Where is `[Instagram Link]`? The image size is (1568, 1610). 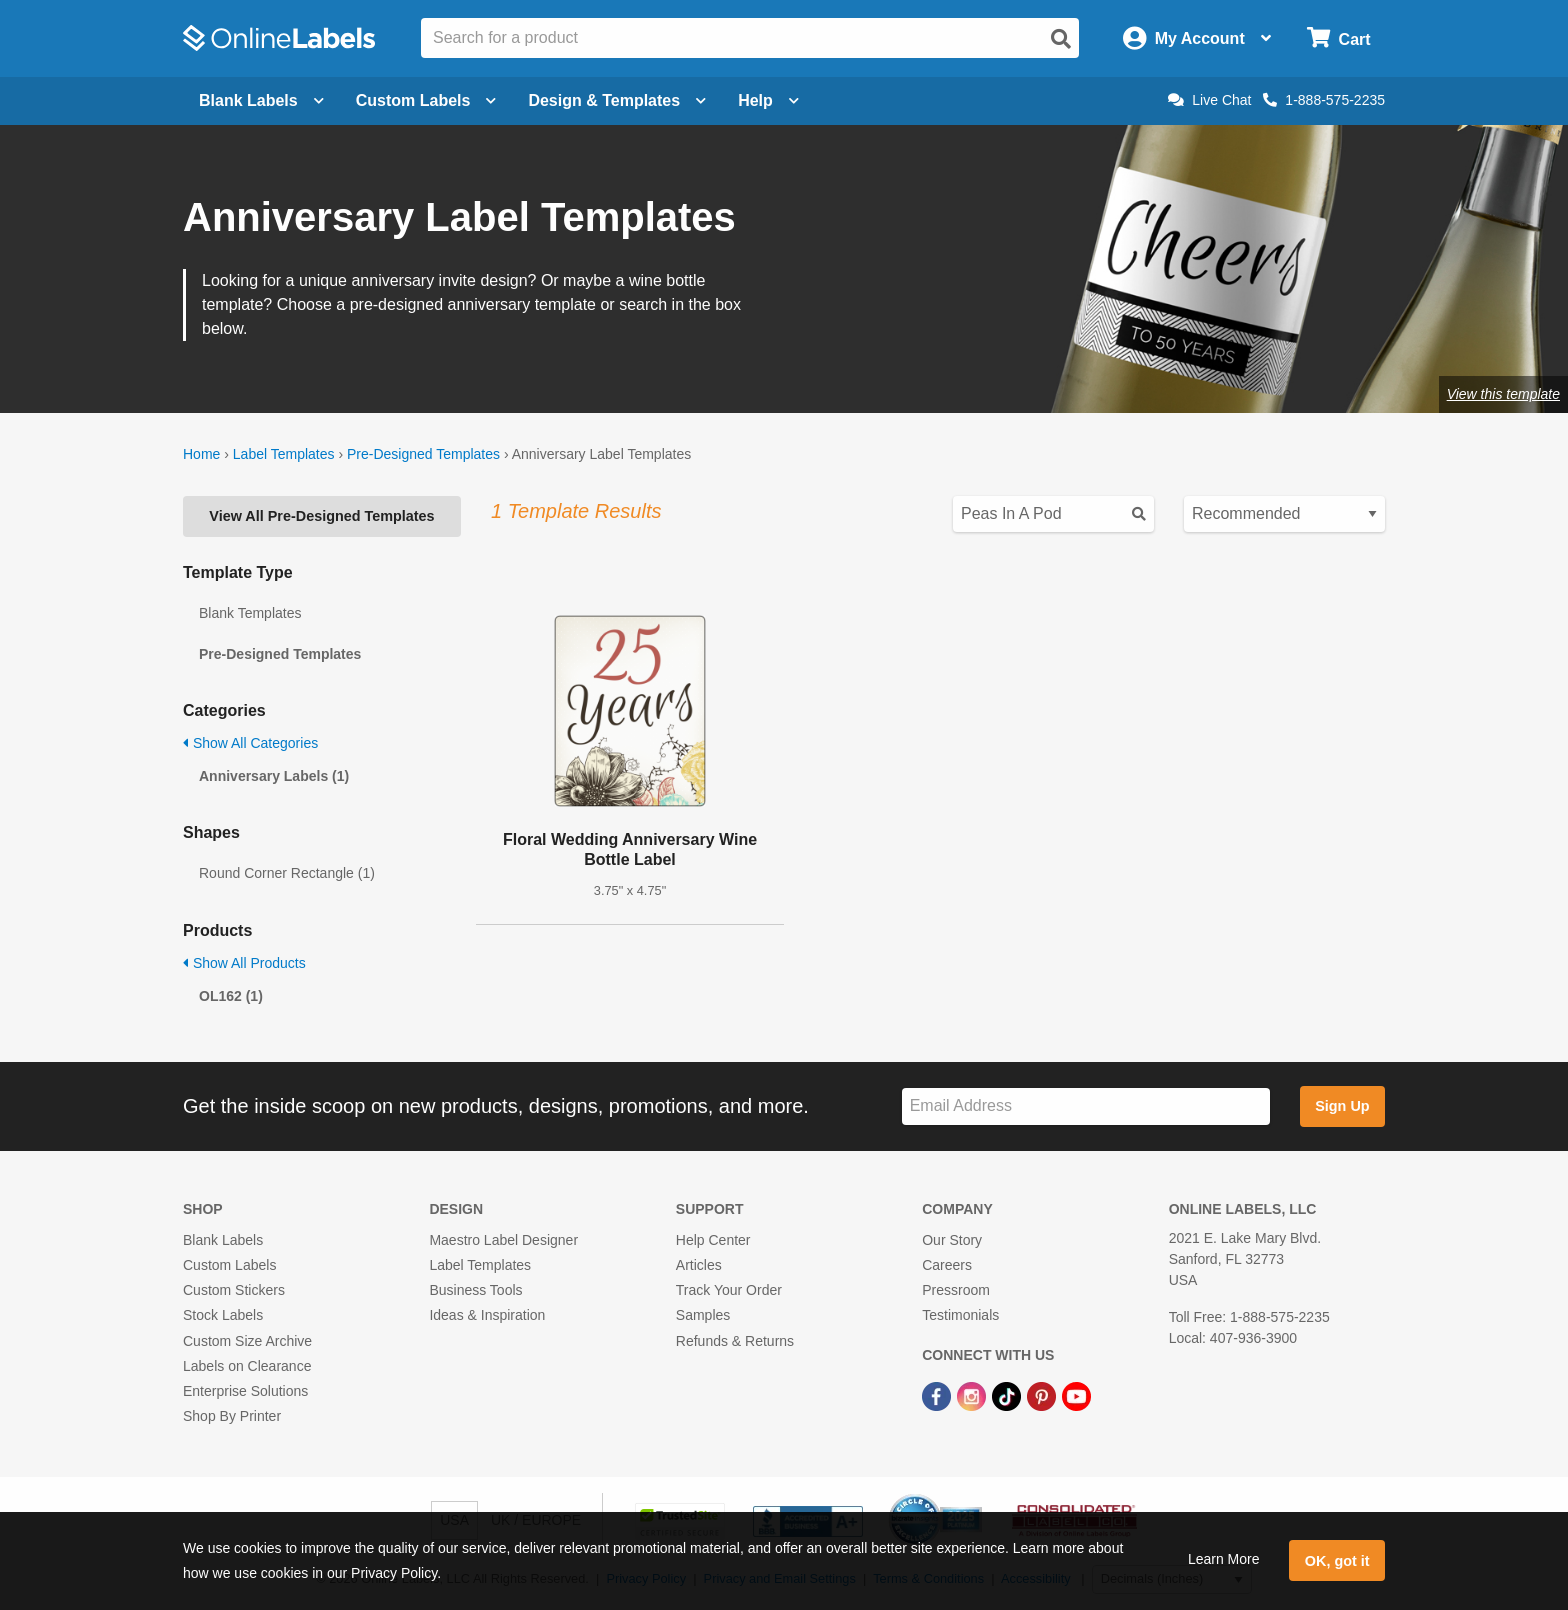 [Instagram Link] is located at coordinates (973, 1395).